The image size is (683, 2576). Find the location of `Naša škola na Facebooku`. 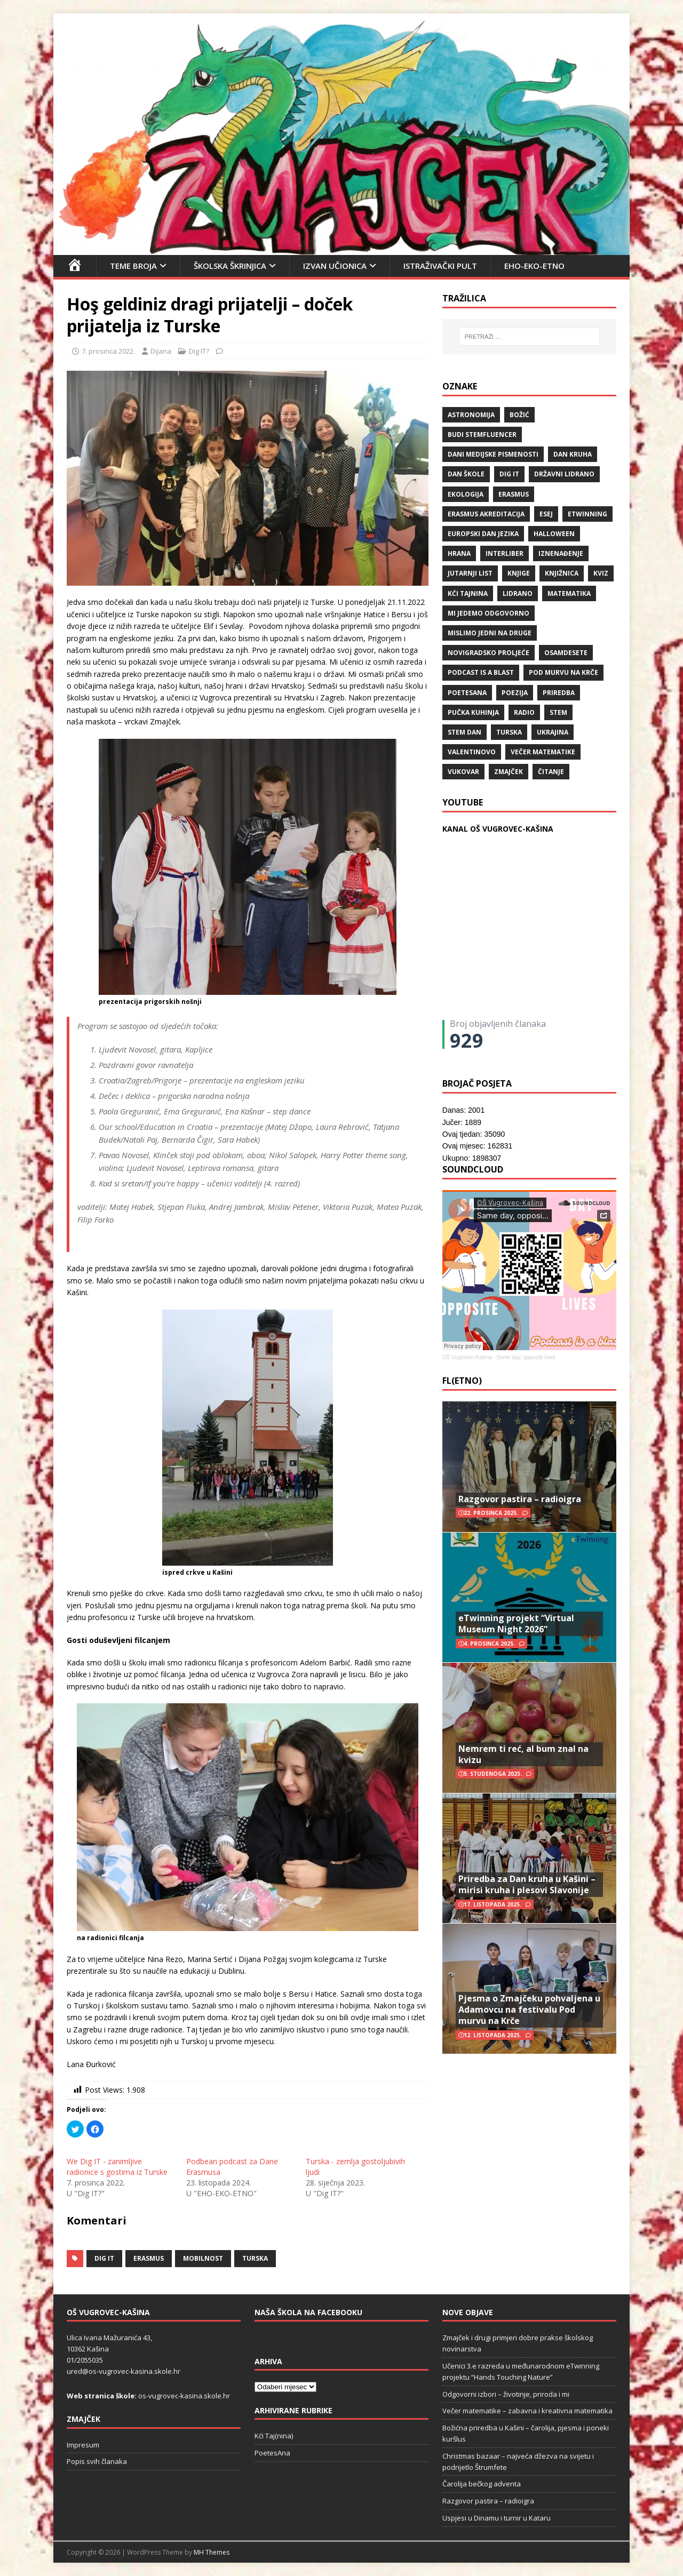

Naša škola na Facebooku is located at coordinates (308, 2312).